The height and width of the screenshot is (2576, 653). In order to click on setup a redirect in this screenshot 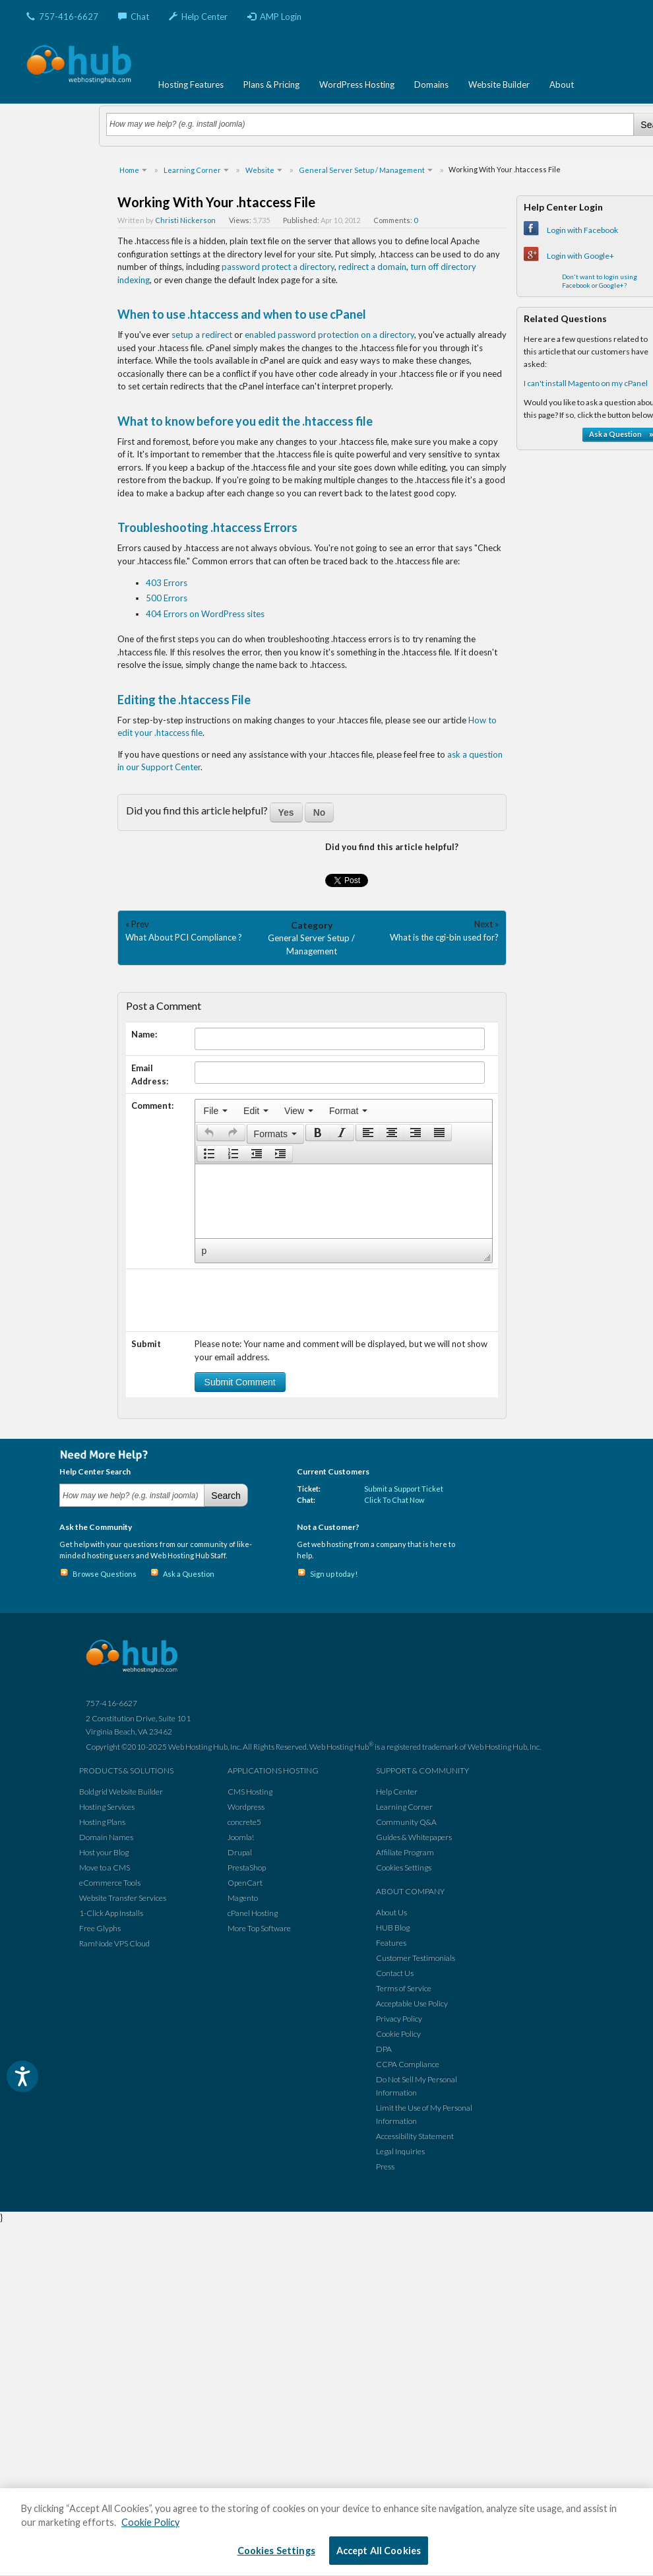, I will do `click(201, 334)`.